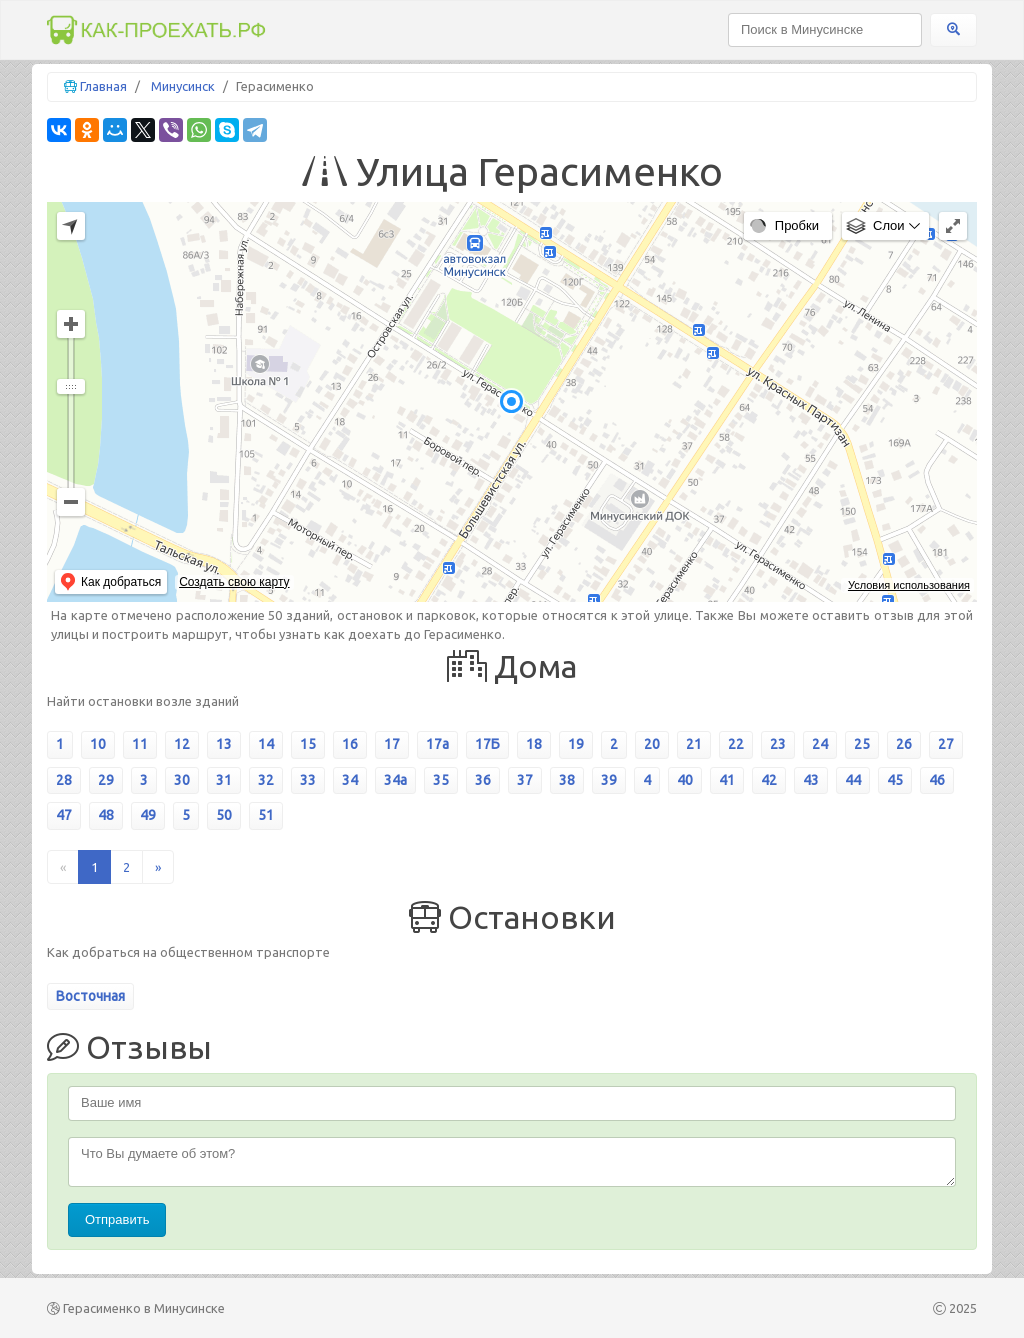 The image size is (1024, 1338). I want to click on 27, so click(946, 744).